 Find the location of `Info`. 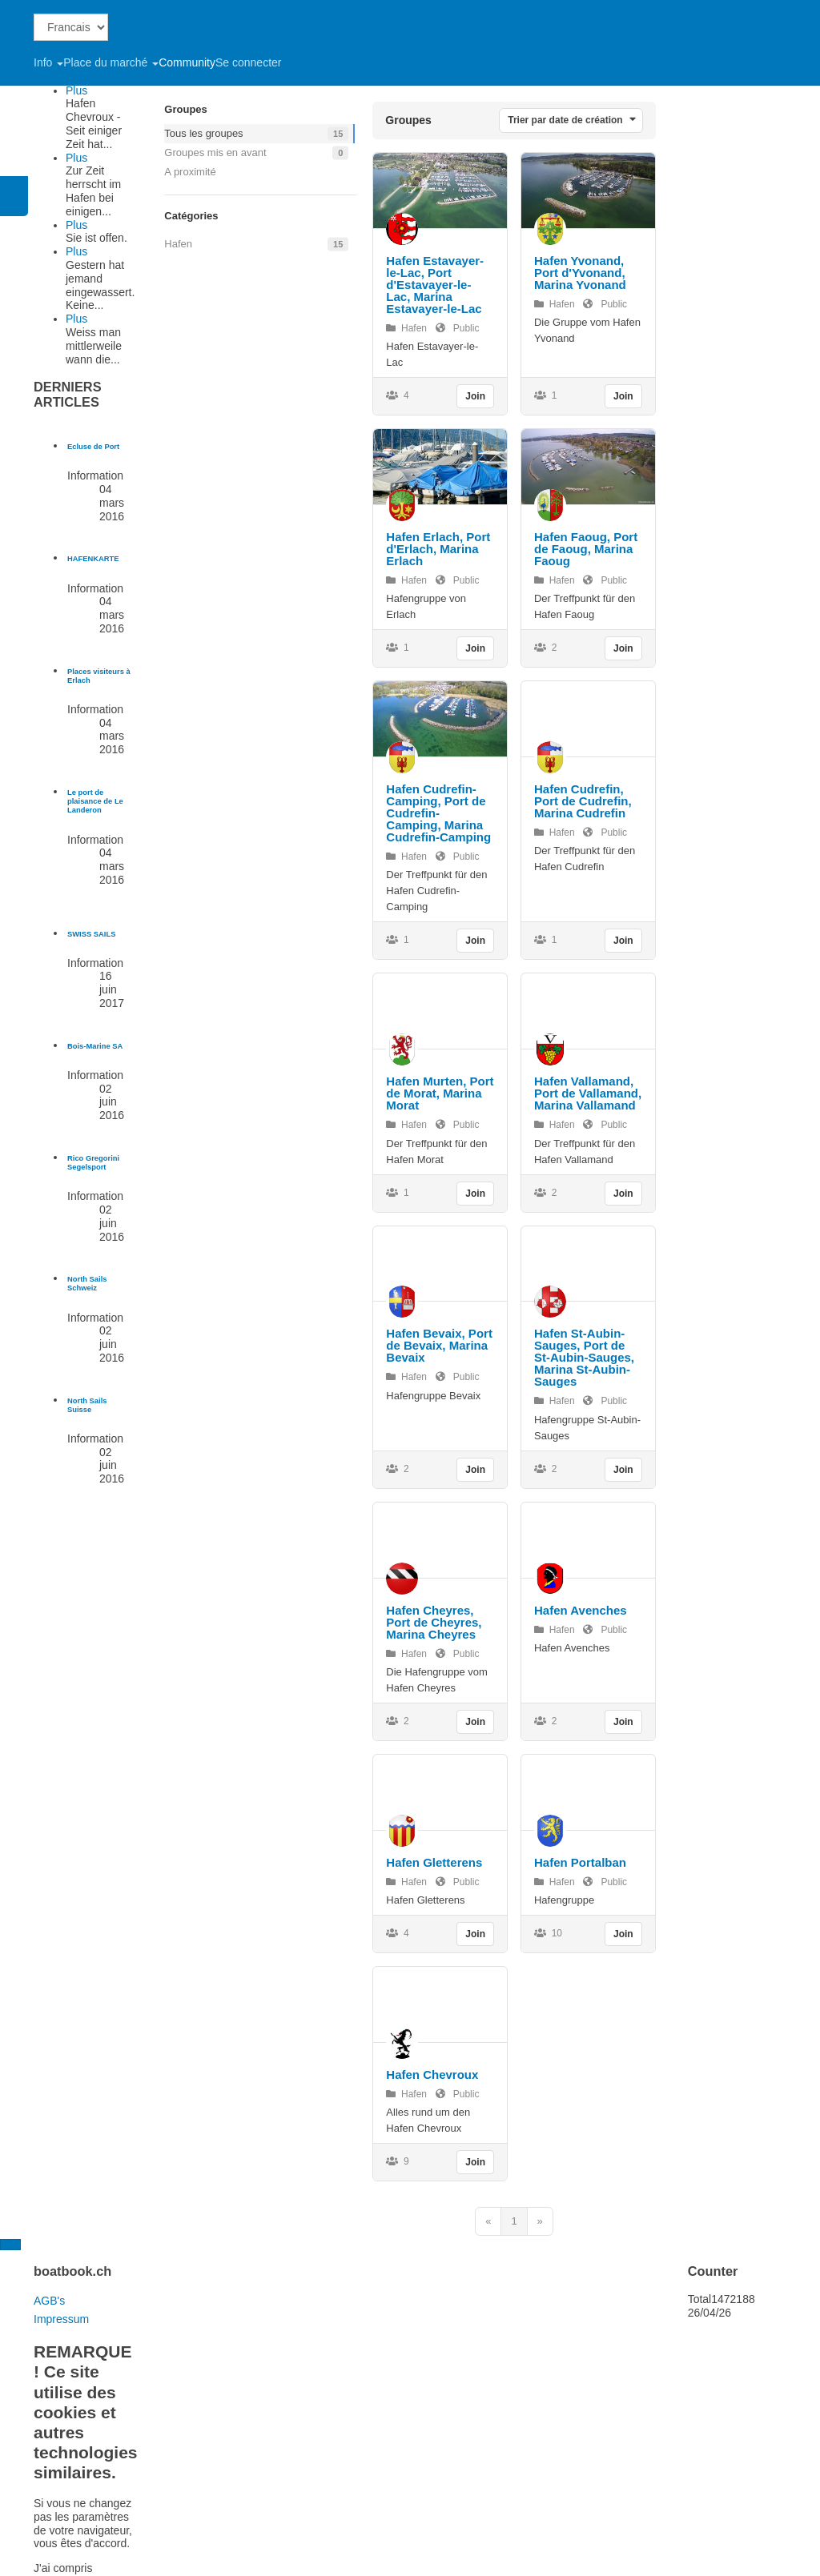

Info is located at coordinates (48, 62).